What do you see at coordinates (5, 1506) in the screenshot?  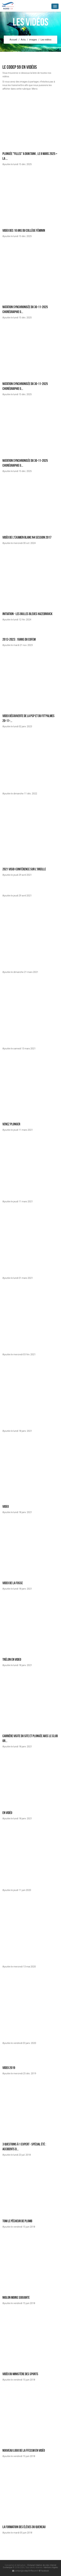 I see `video` at bounding box center [5, 1506].